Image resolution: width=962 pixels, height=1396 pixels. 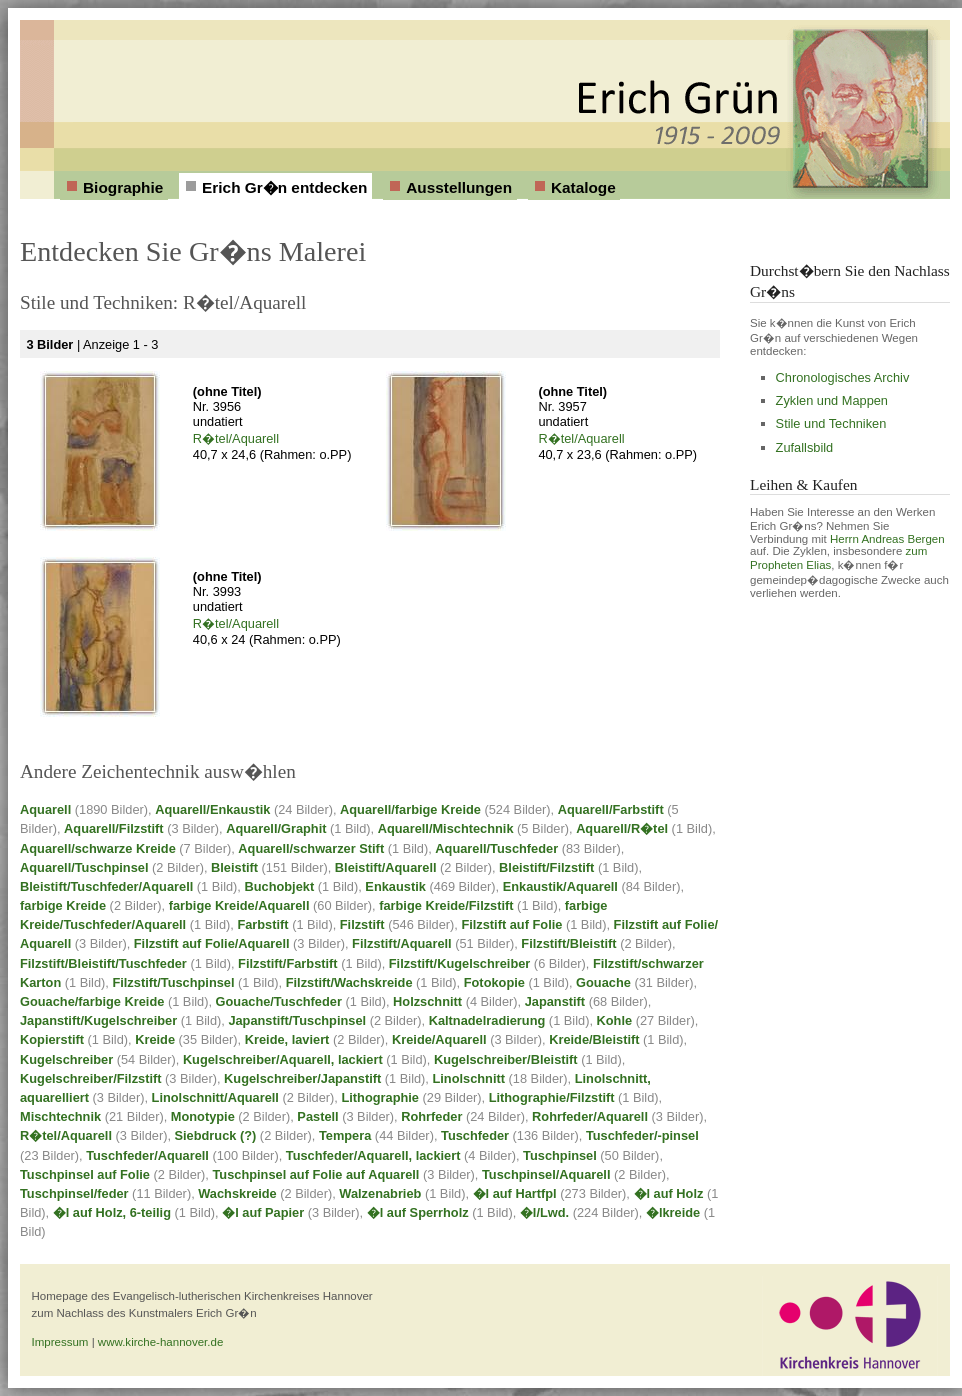 I want to click on Impressum, so click(x=60, y=1342).